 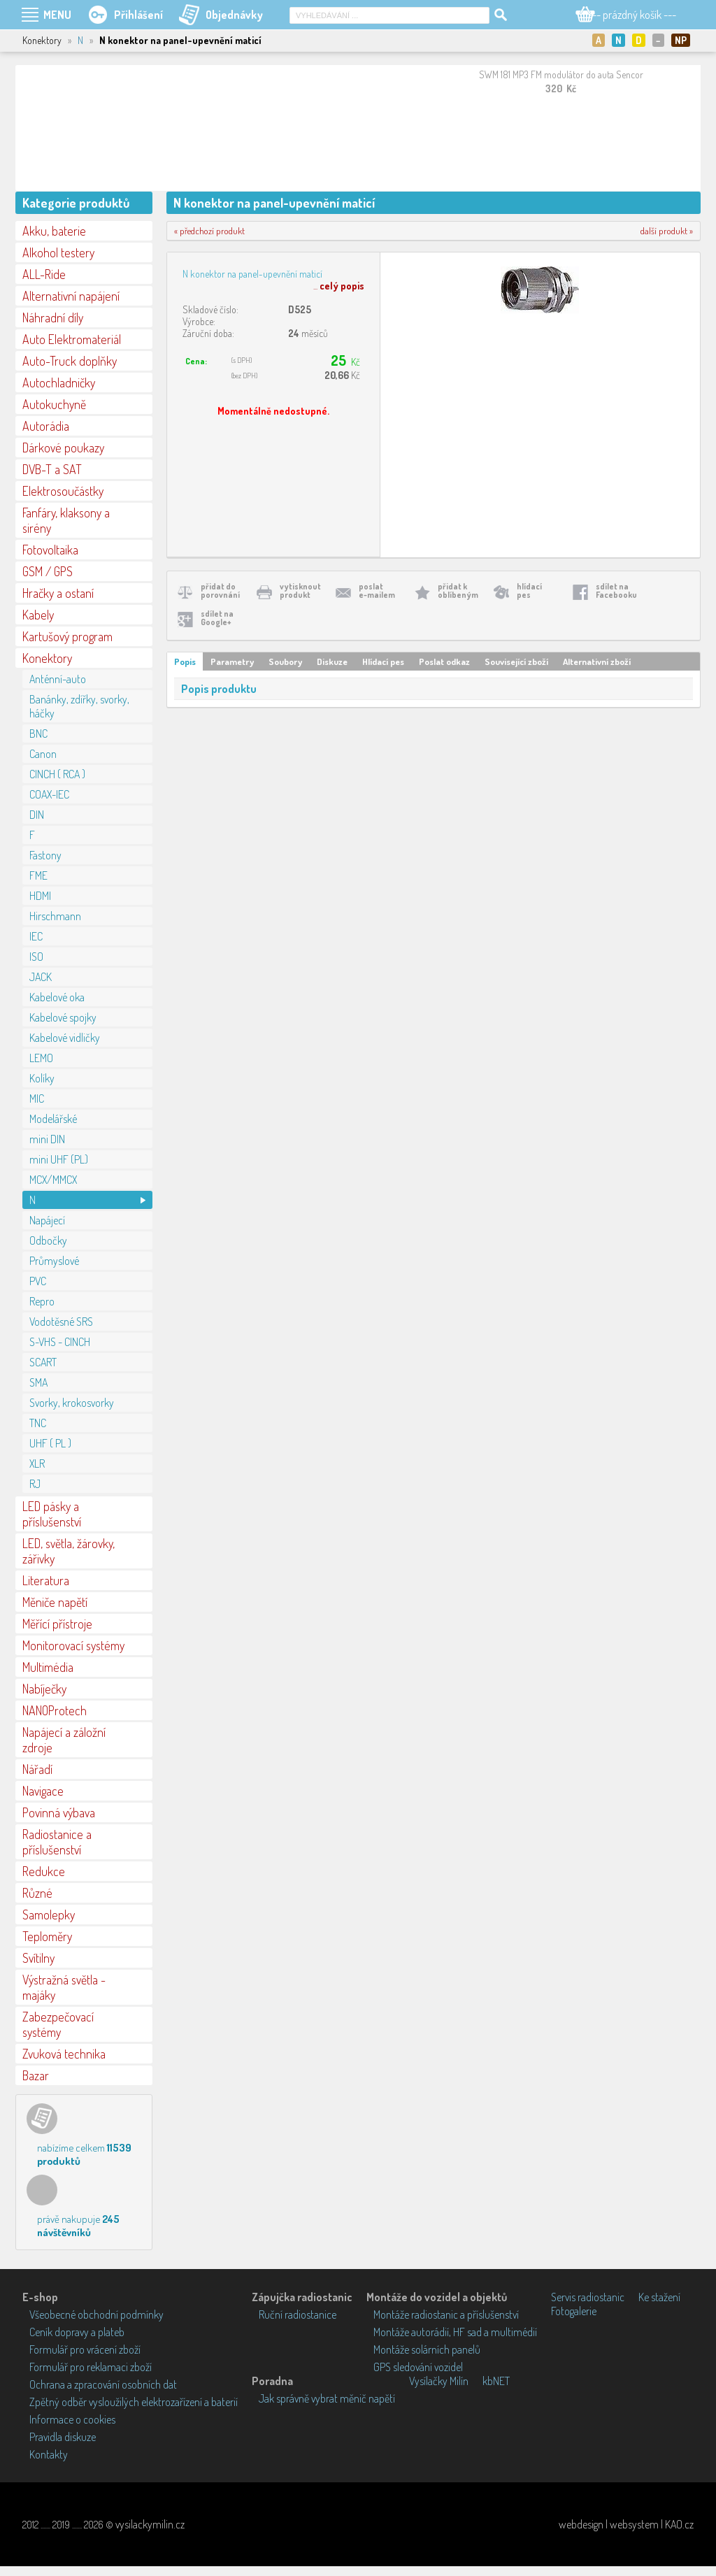 I want to click on přidat koblíbeným, so click(x=458, y=590).